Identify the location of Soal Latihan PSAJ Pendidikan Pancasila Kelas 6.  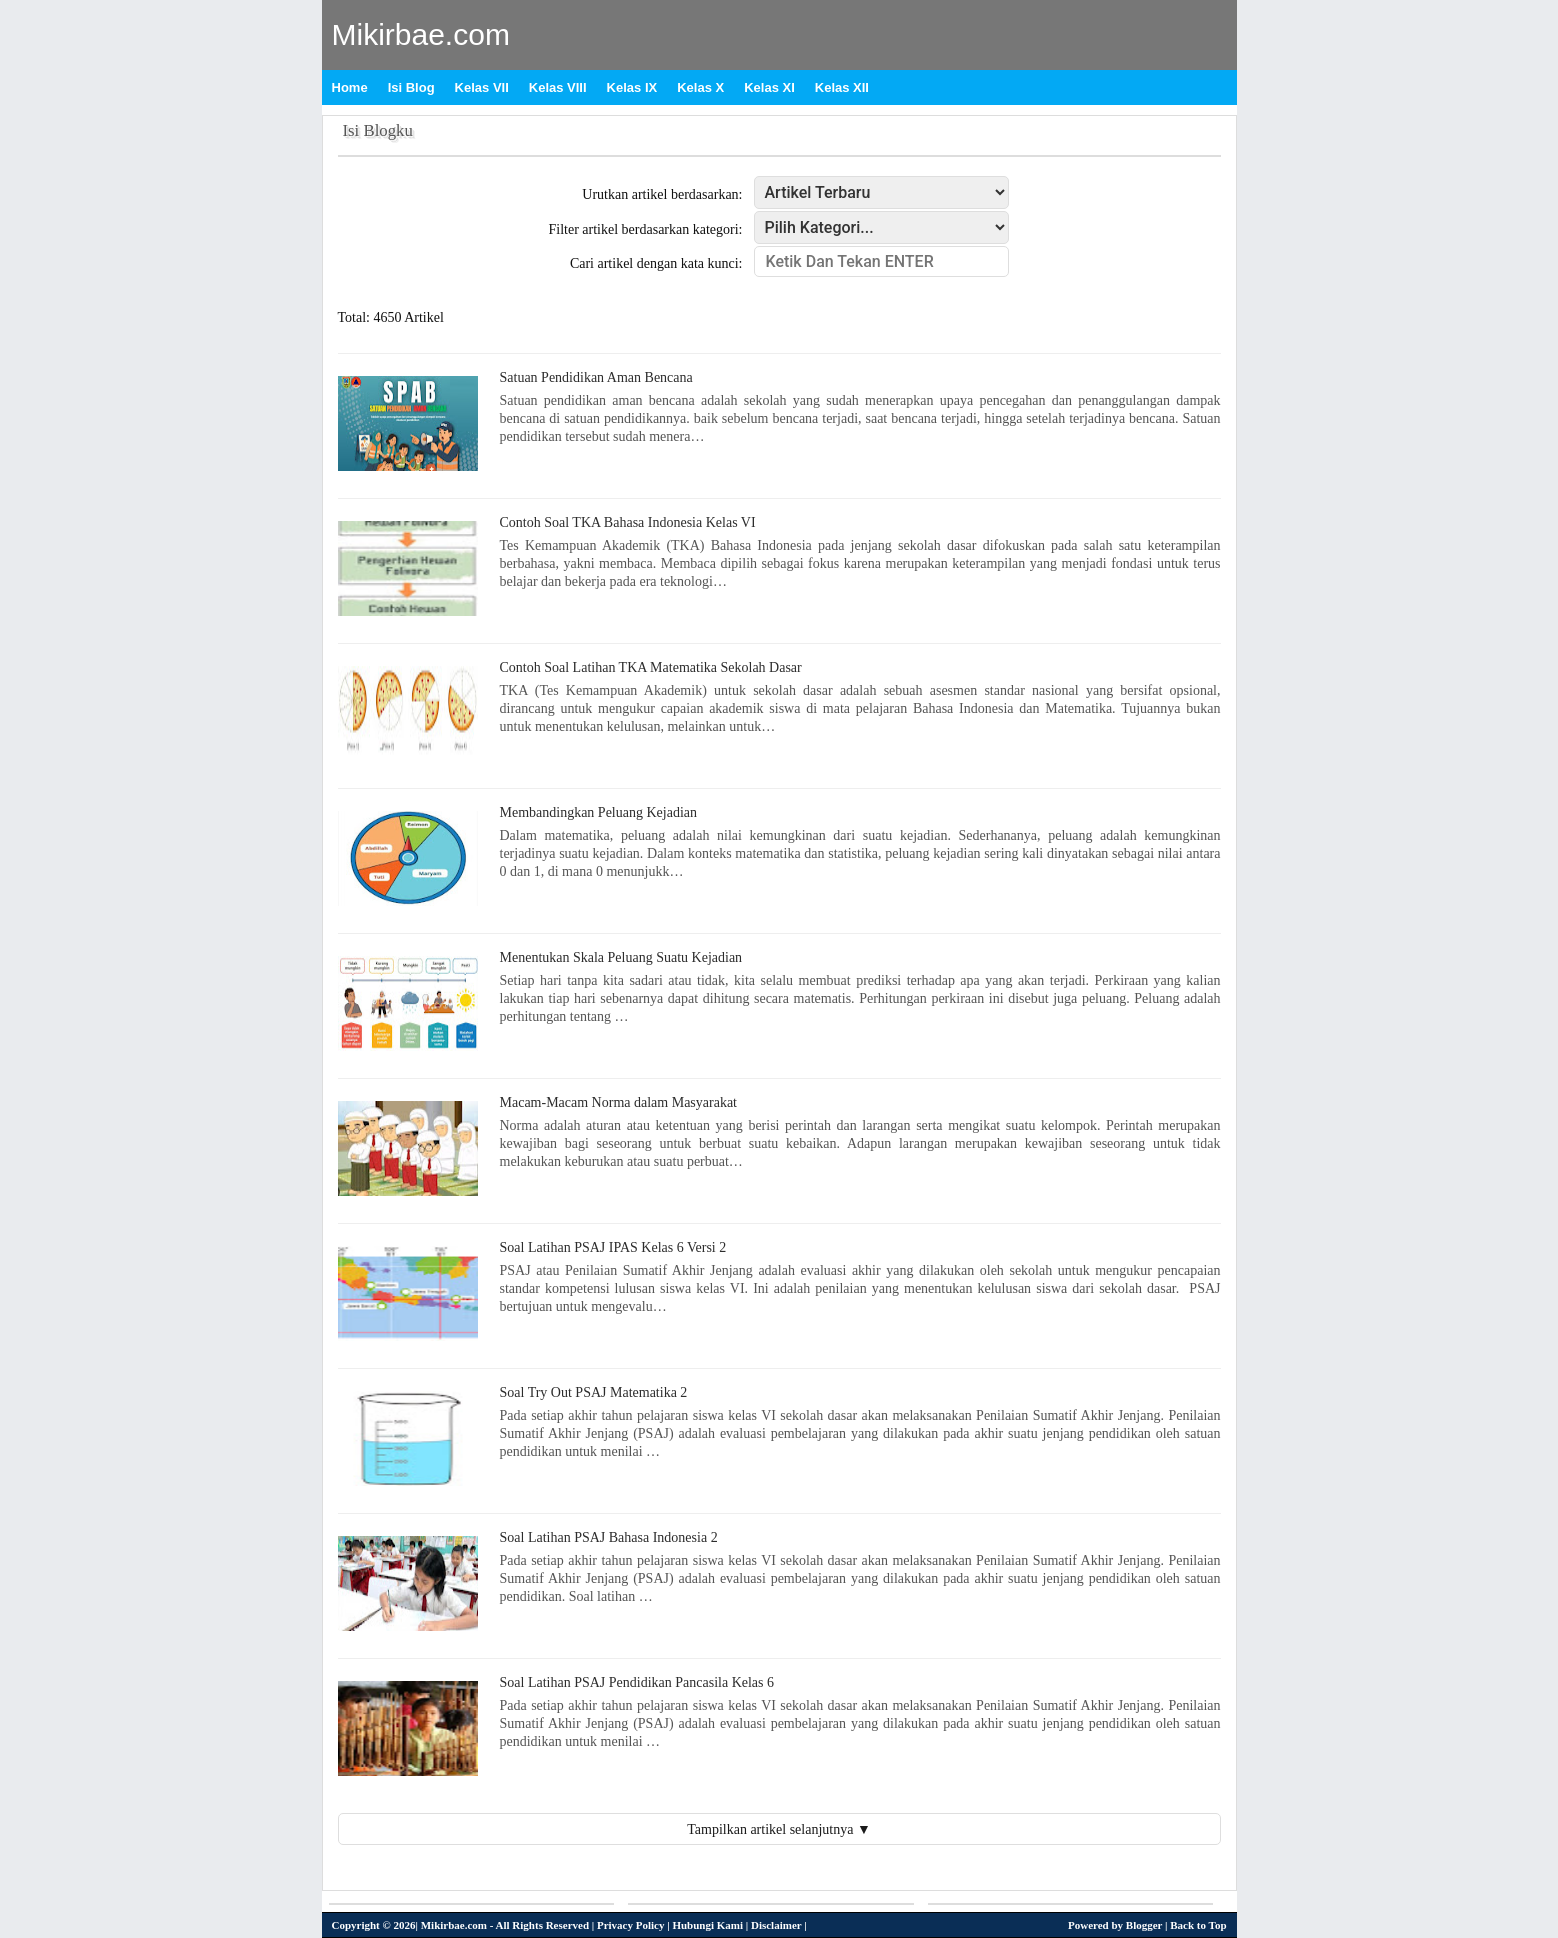
(637, 1682).